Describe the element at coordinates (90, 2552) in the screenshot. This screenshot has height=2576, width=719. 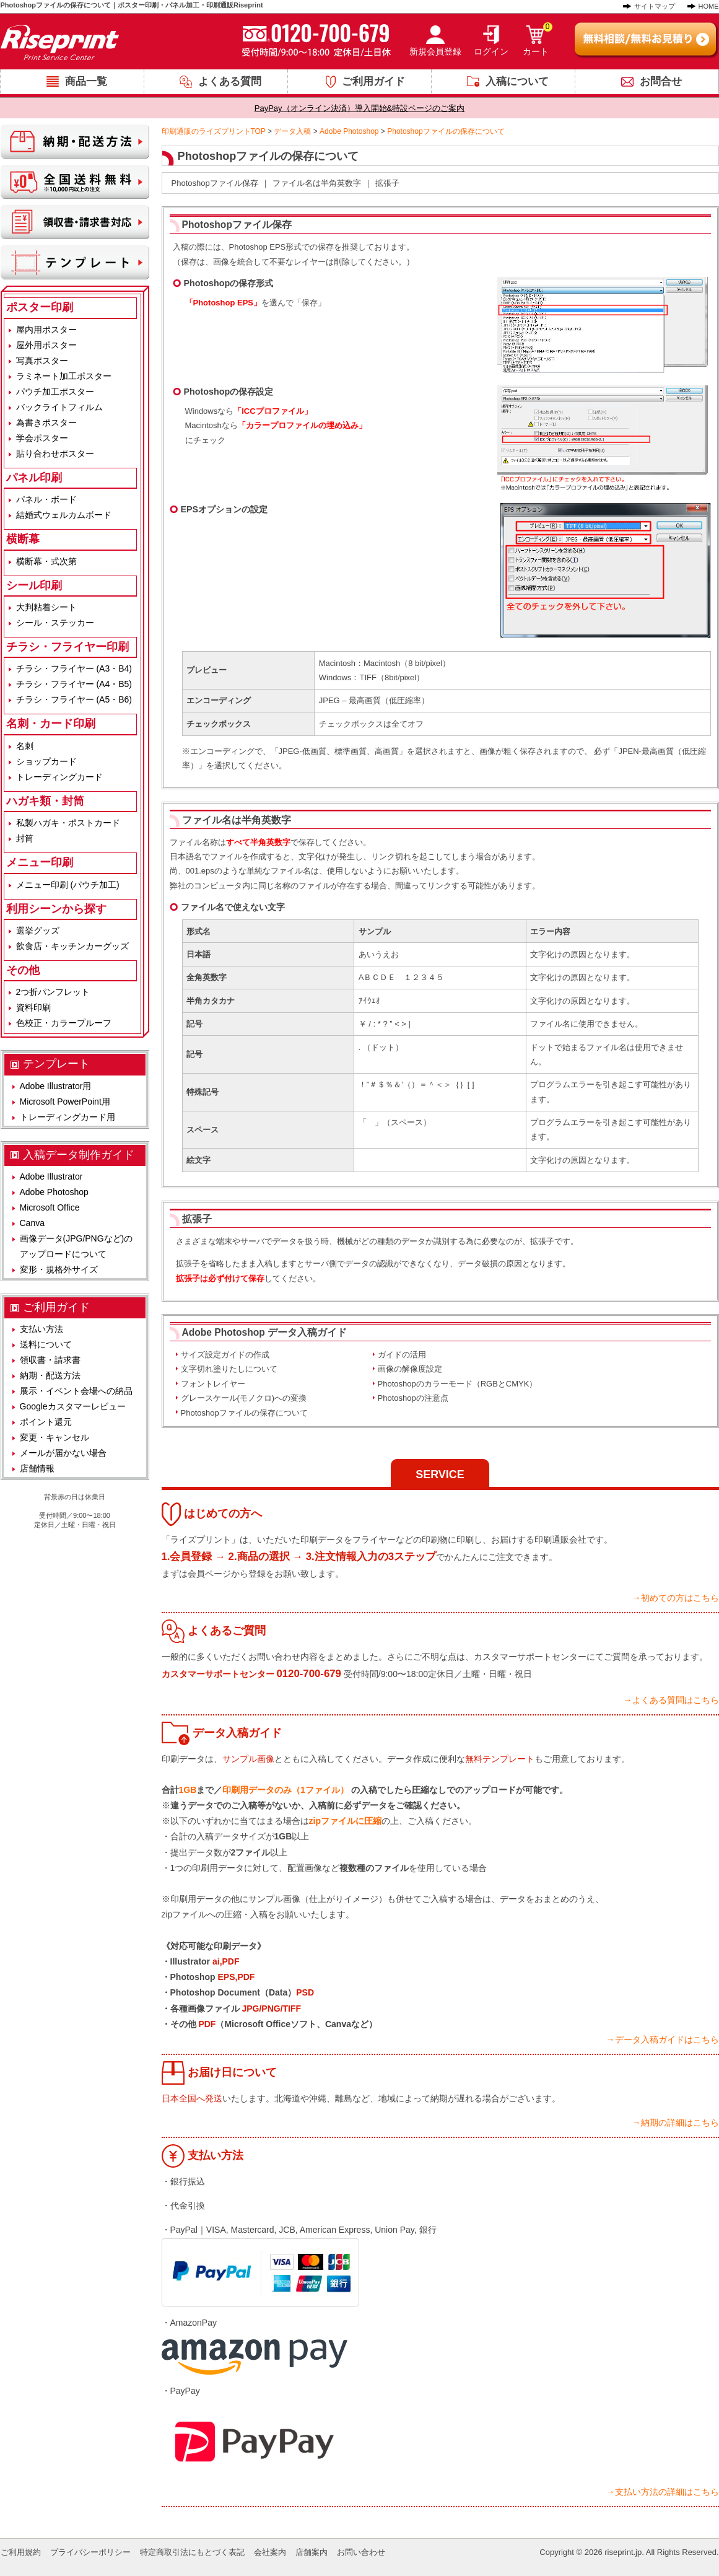
I see `プライバシーポリシー` at that location.